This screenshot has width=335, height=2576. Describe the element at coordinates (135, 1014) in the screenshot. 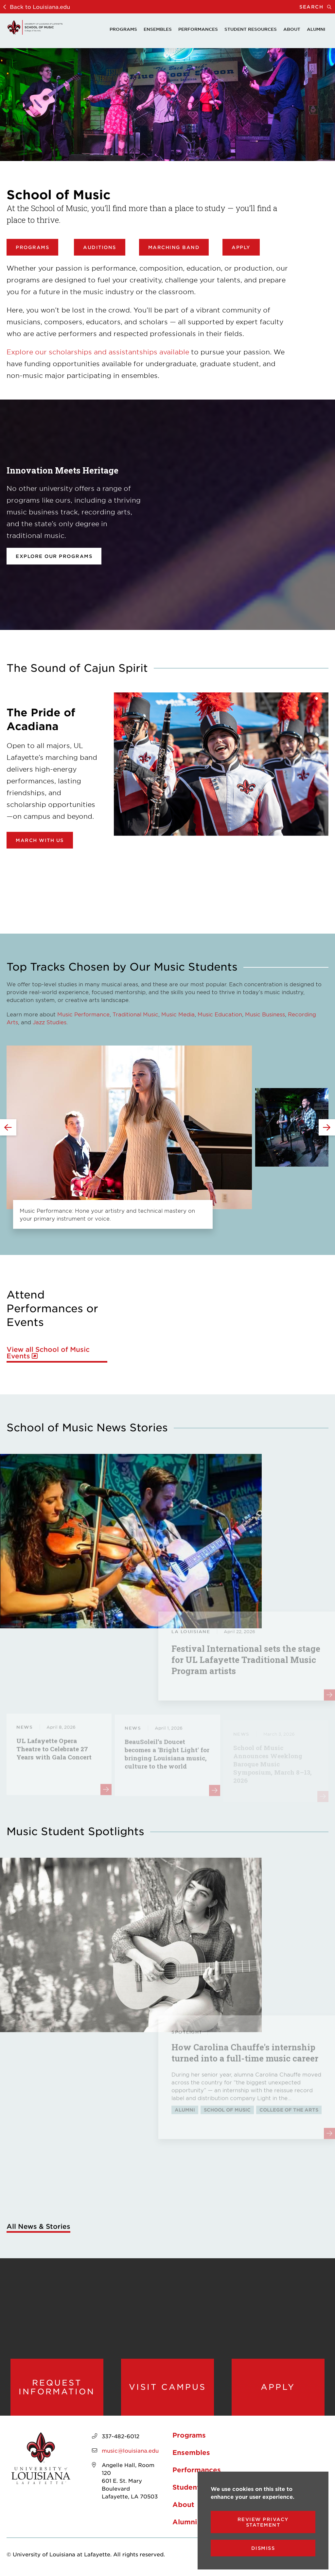

I see `Traditional Music` at that location.